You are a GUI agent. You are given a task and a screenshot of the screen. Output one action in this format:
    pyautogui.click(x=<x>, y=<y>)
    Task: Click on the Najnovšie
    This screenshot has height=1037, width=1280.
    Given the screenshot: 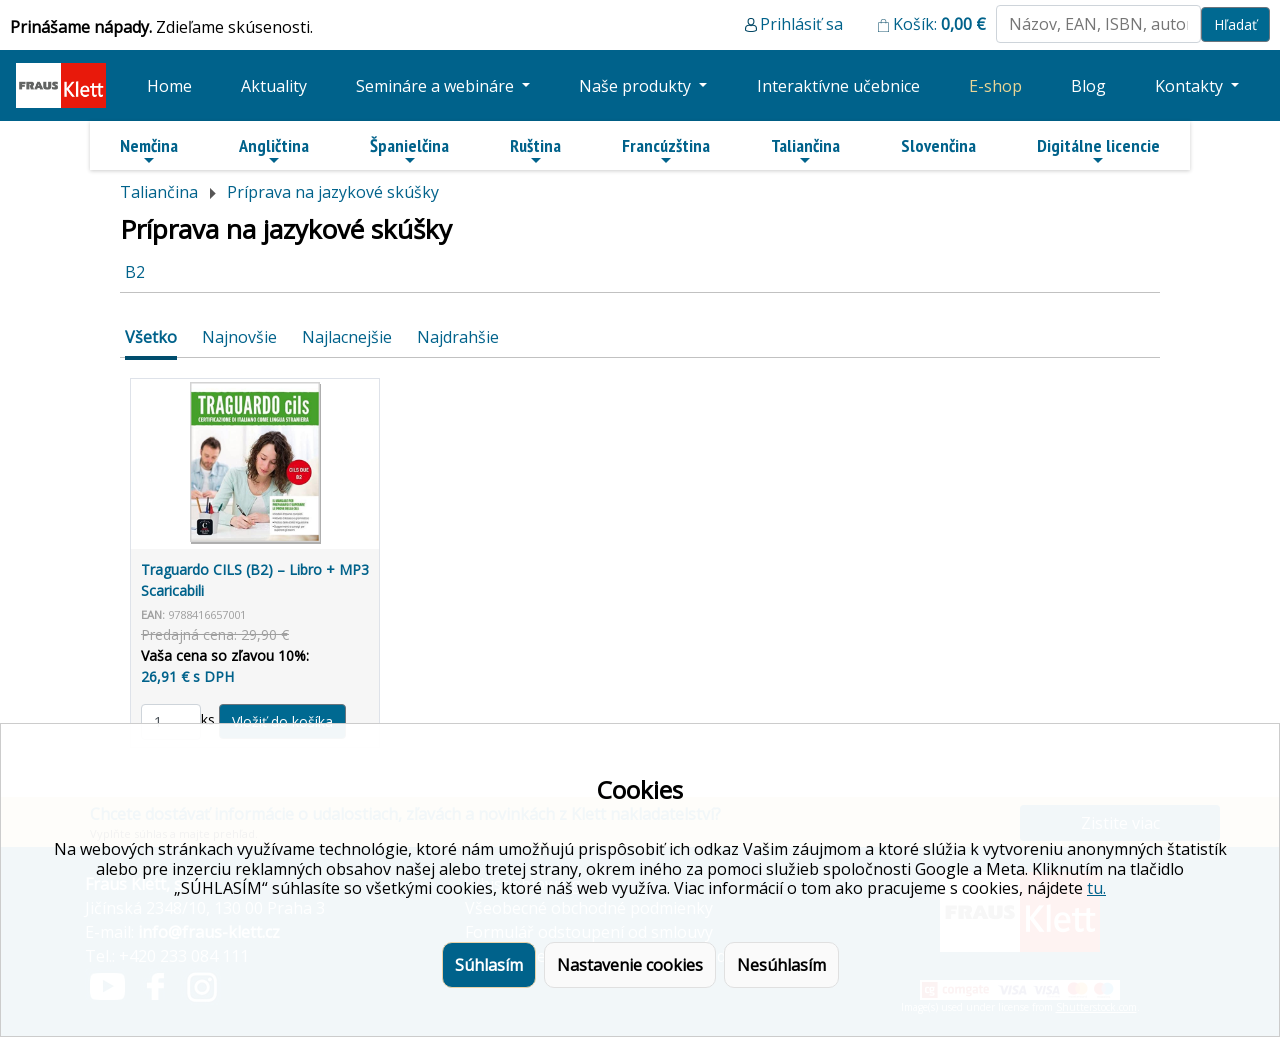 What is the action you would take?
    pyautogui.click(x=239, y=337)
    